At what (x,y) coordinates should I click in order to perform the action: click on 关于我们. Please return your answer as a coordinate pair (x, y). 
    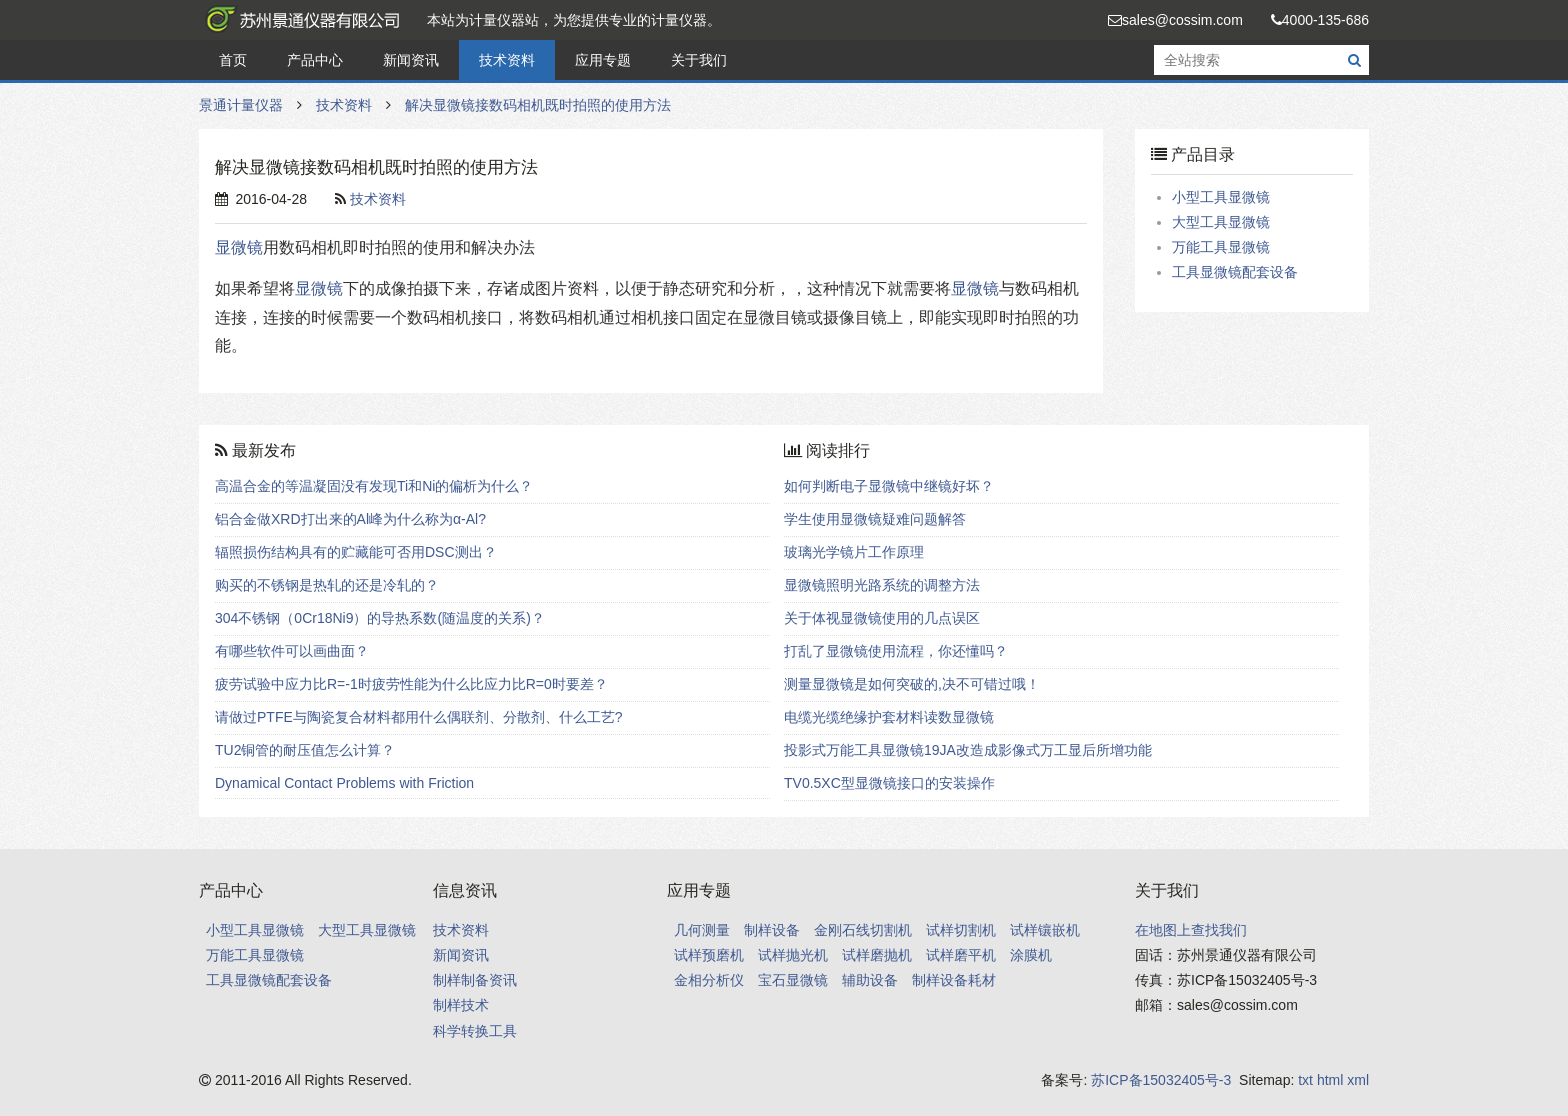
    Looking at the image, I should click on (699, 60).